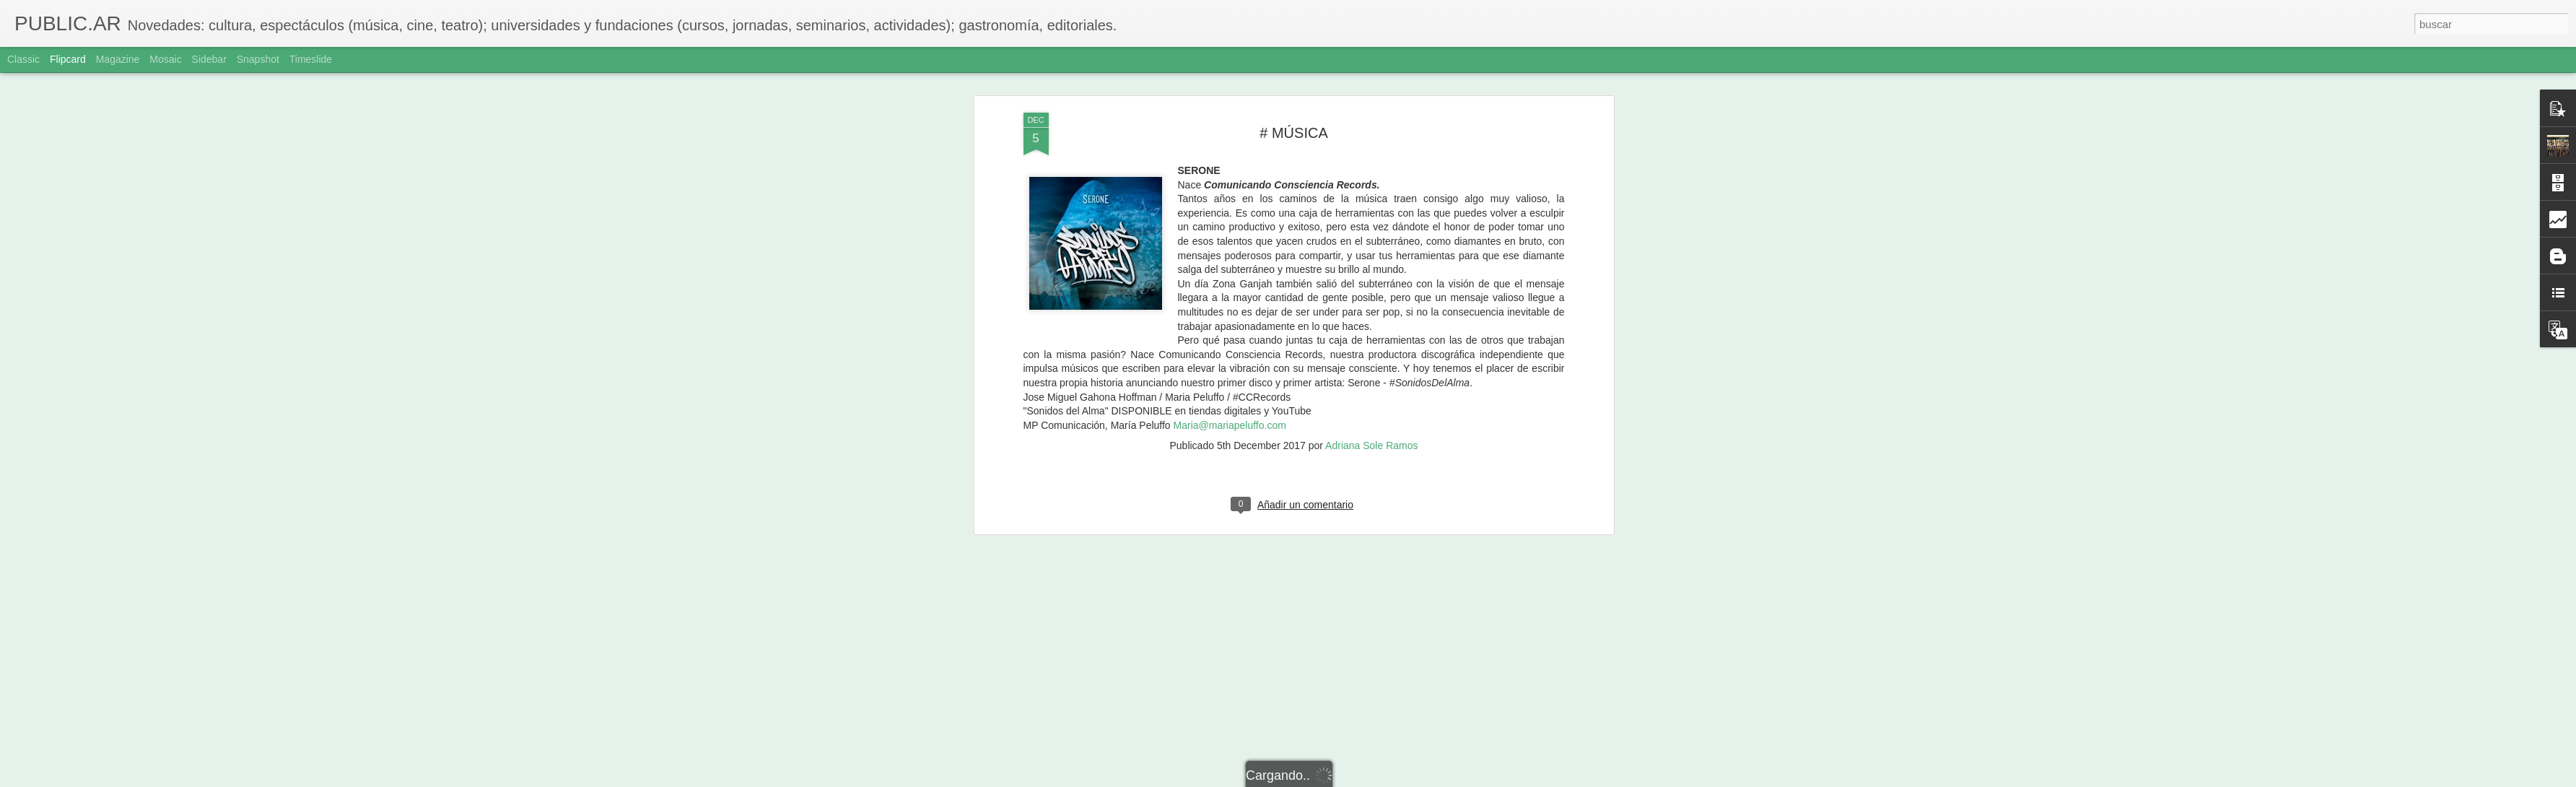 Image resolution: width=2576 pixels, height=787 pixels. What do you see at coordinates (1392, 779) in the screenshot?
I see `Denunciar abuso` at bounding box center [1392, 779].